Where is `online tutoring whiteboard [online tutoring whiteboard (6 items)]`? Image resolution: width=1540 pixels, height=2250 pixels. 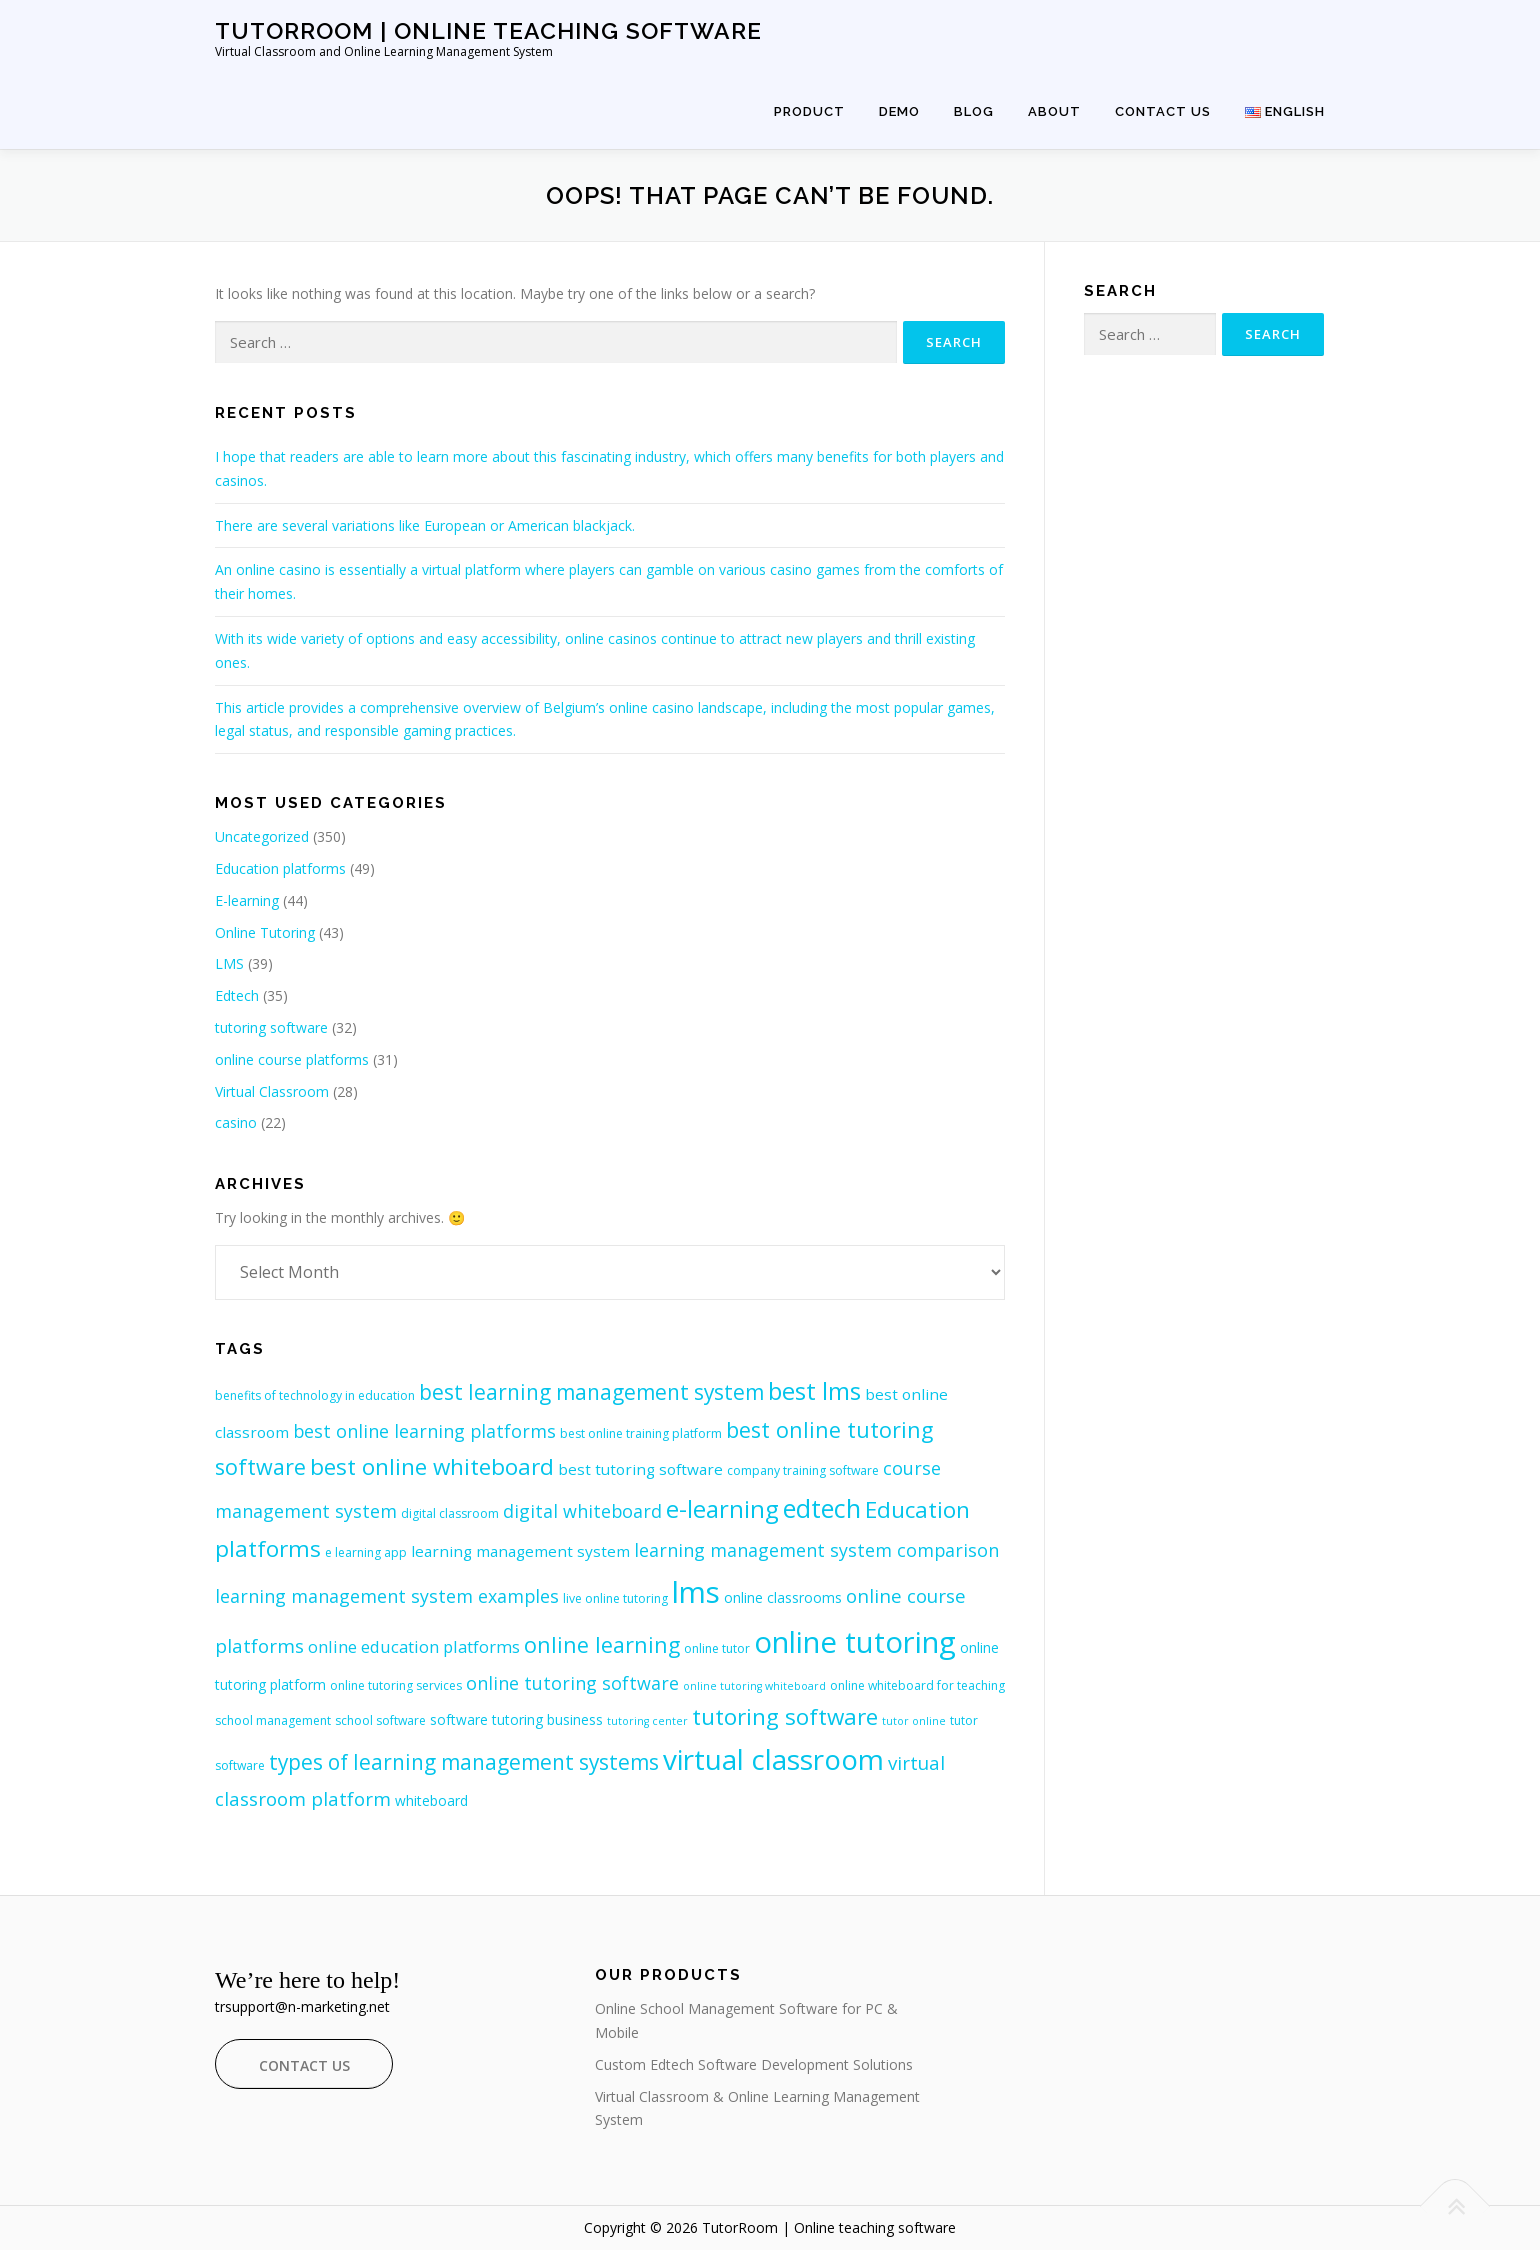 online tutoring whiteboard [online tutoring whiteboard (6 items)] is located at coordinates (754, 1686).